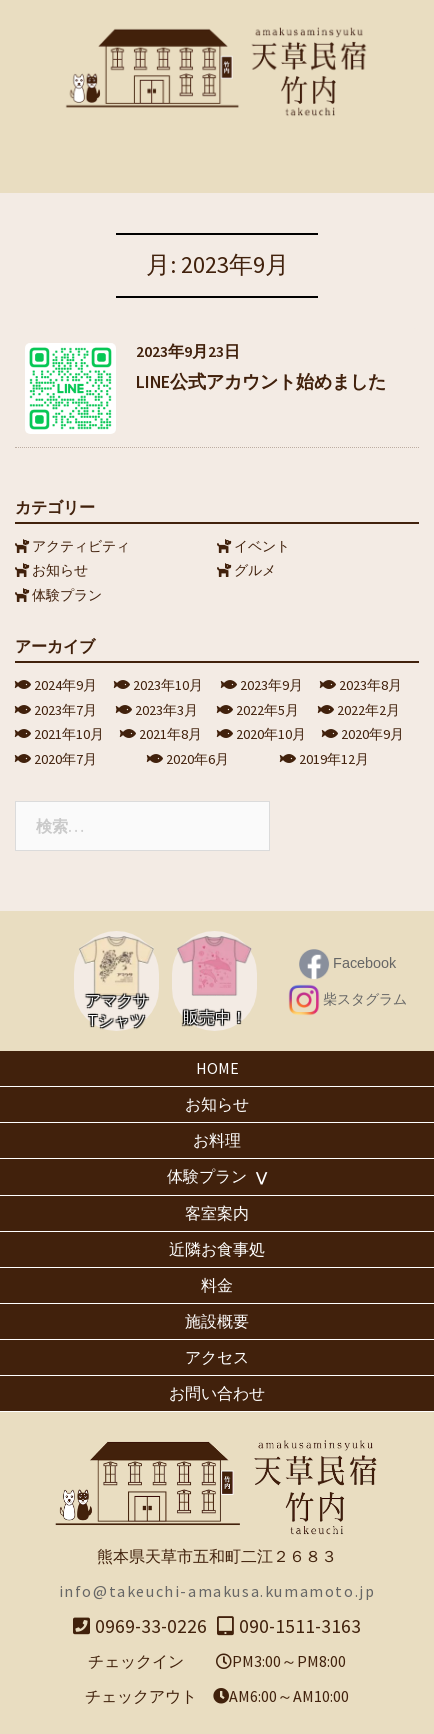 The image size is (434, 1734). I want to click on 近隣お食事処, so click(217, 1249).